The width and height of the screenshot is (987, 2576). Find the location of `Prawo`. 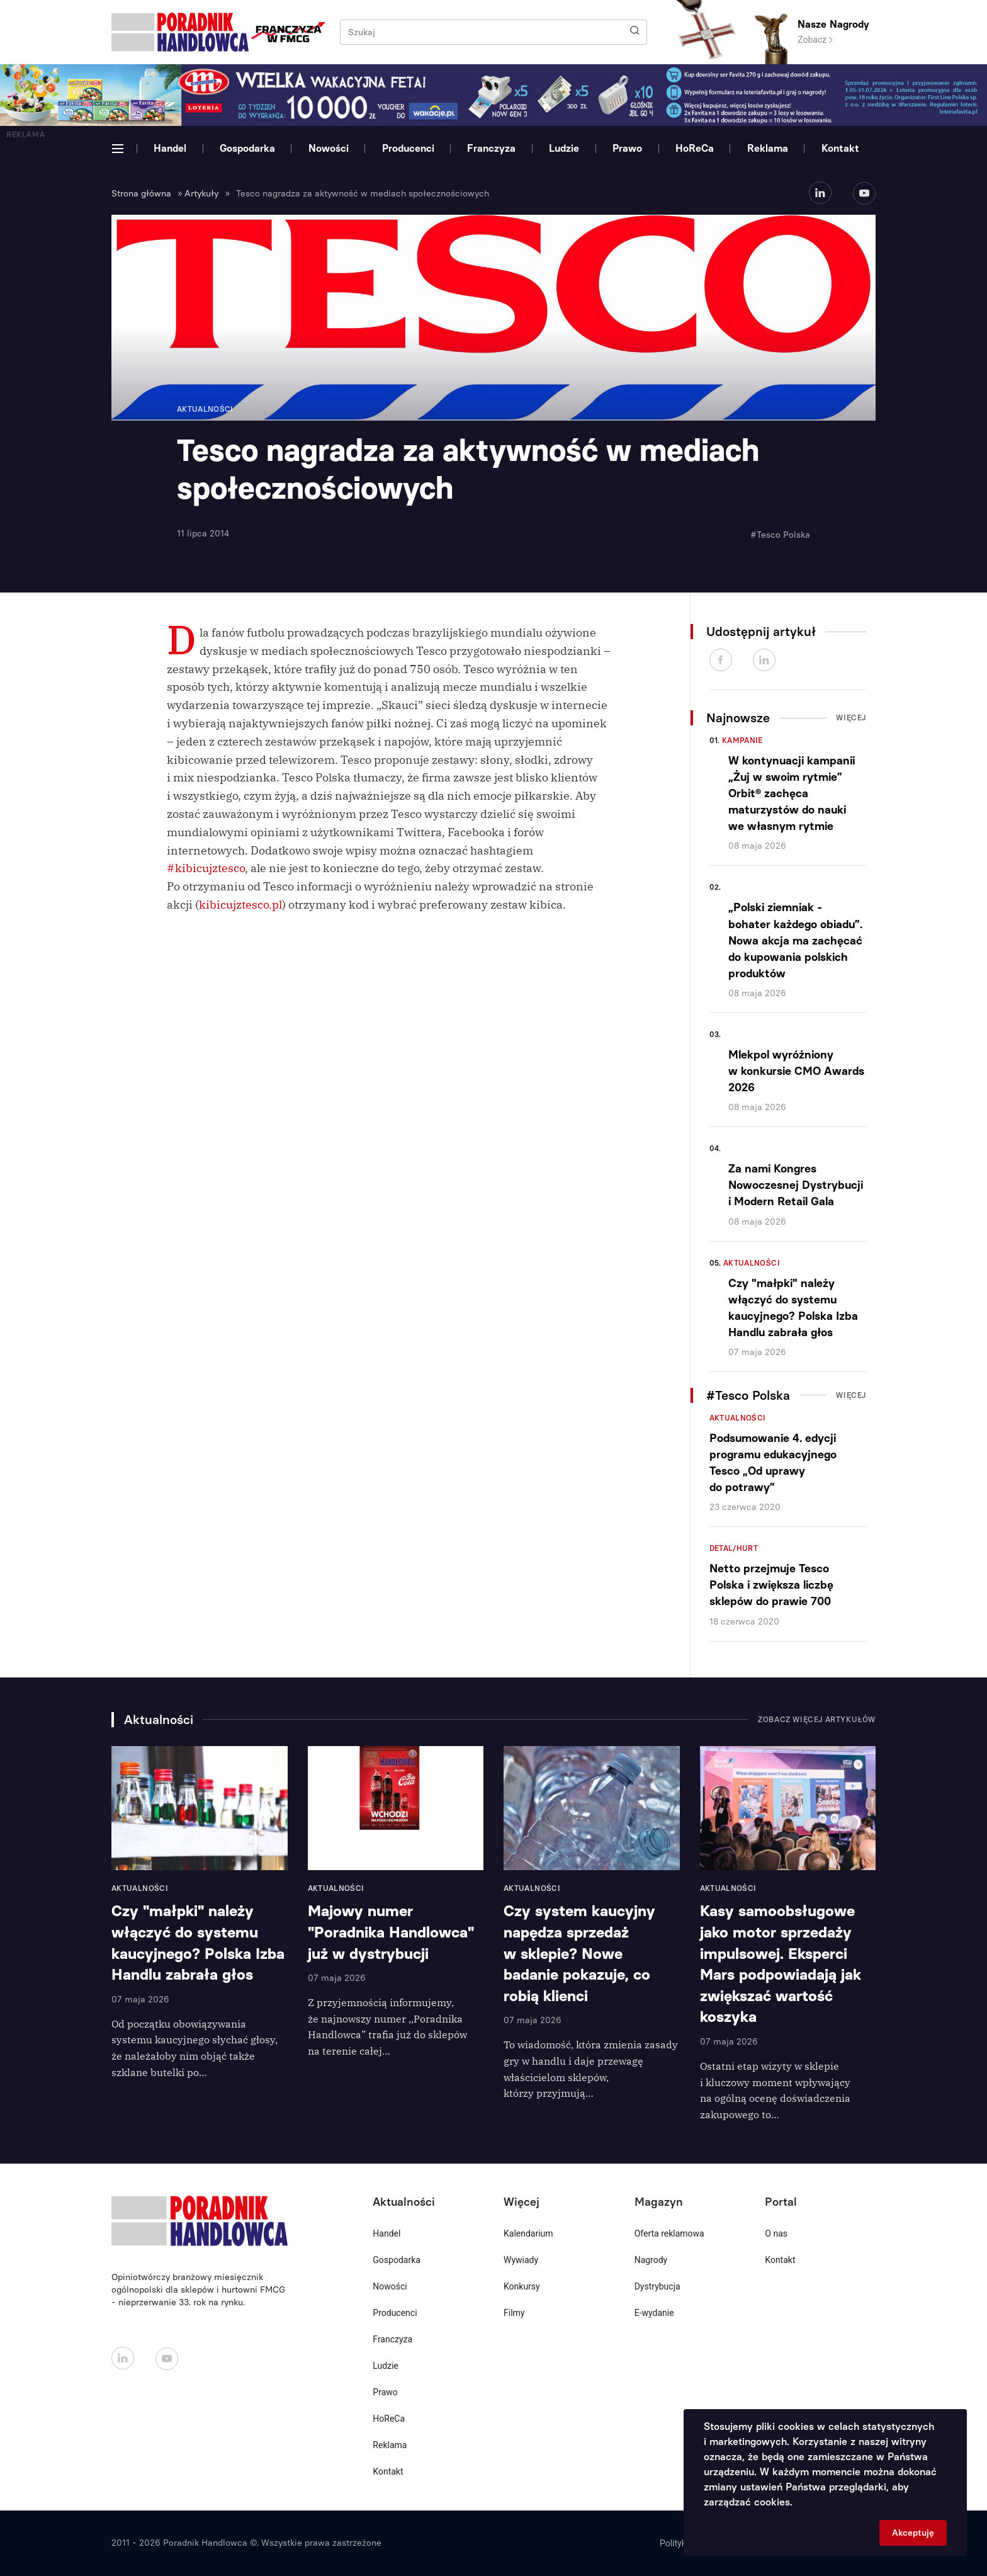

Prawo is located at coordinates (627, 148).